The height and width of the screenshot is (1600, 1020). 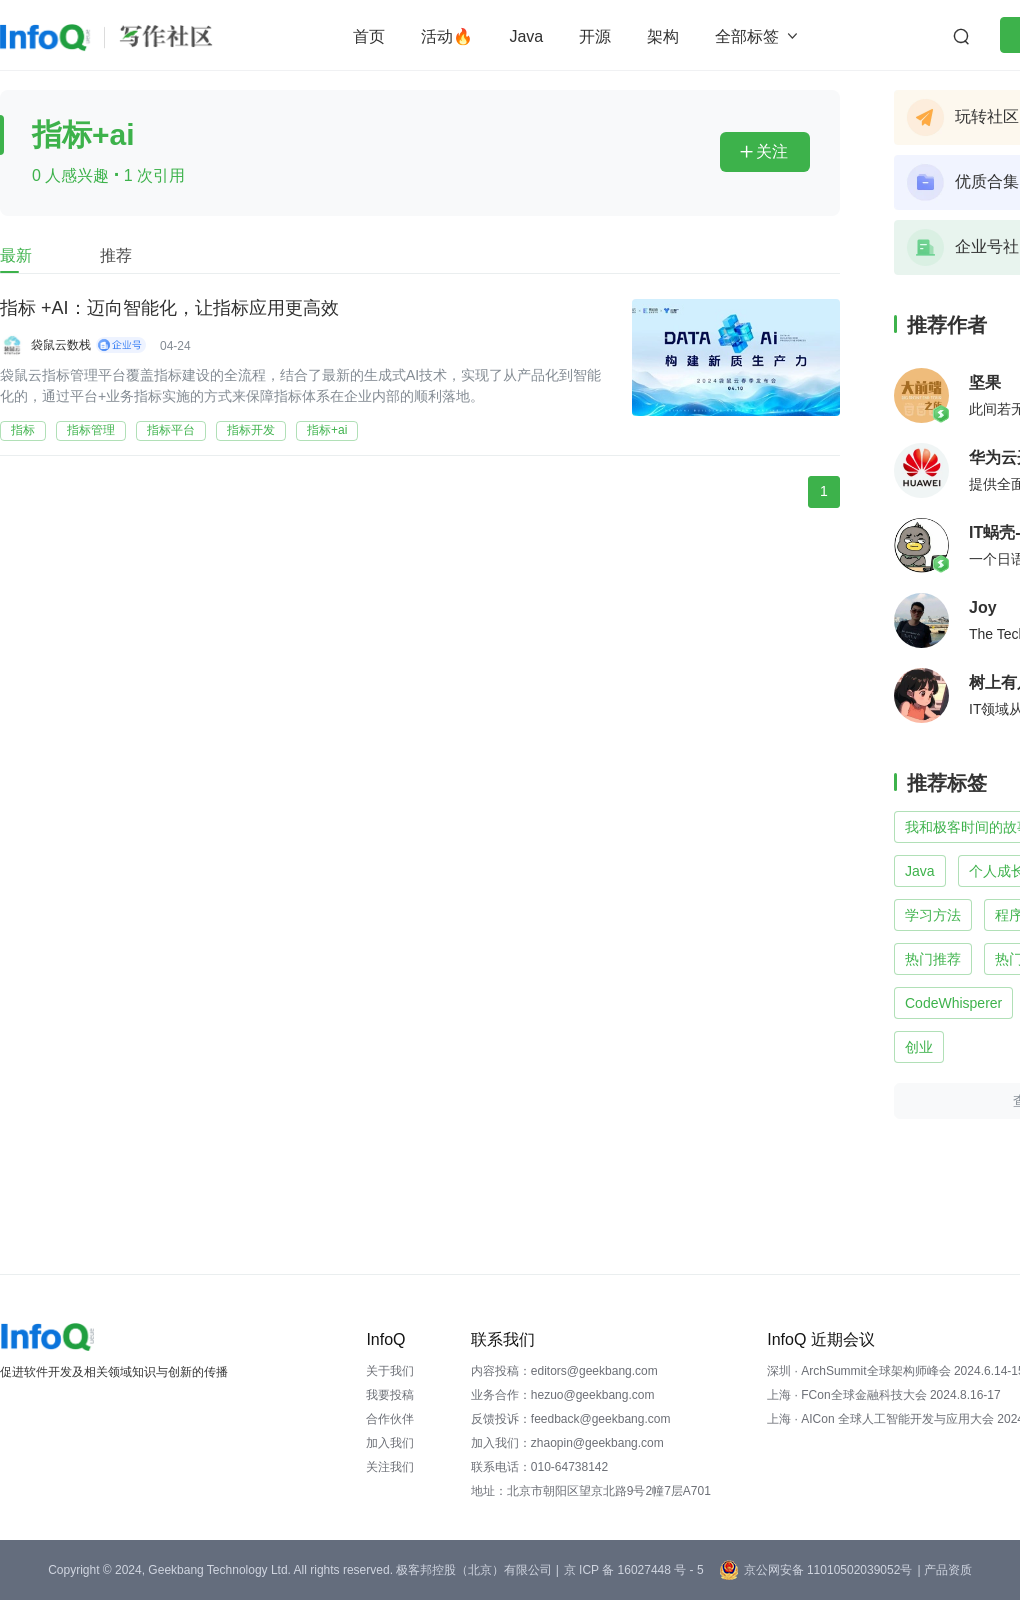 What do you see at coordinates (390, 1443) in the screenshot?
I see `加入我们` at bounding box center [390, 1443].